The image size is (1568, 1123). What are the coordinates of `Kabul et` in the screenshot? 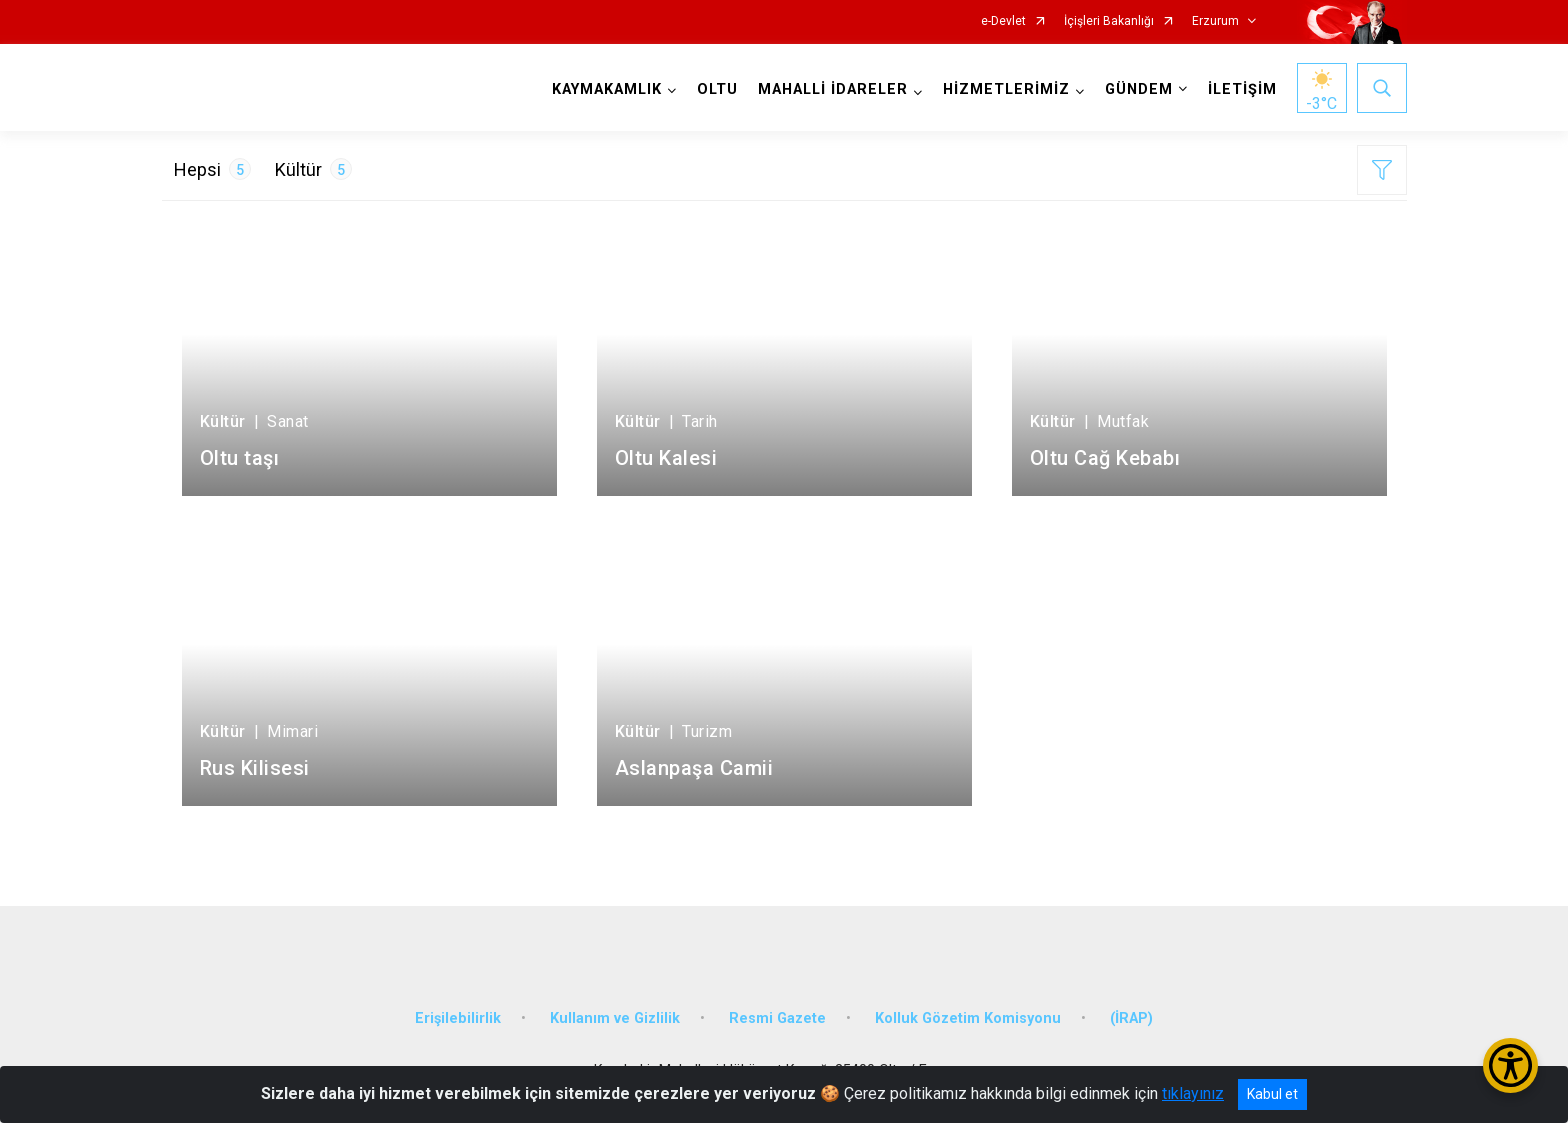 It's located at (1272, 1094).